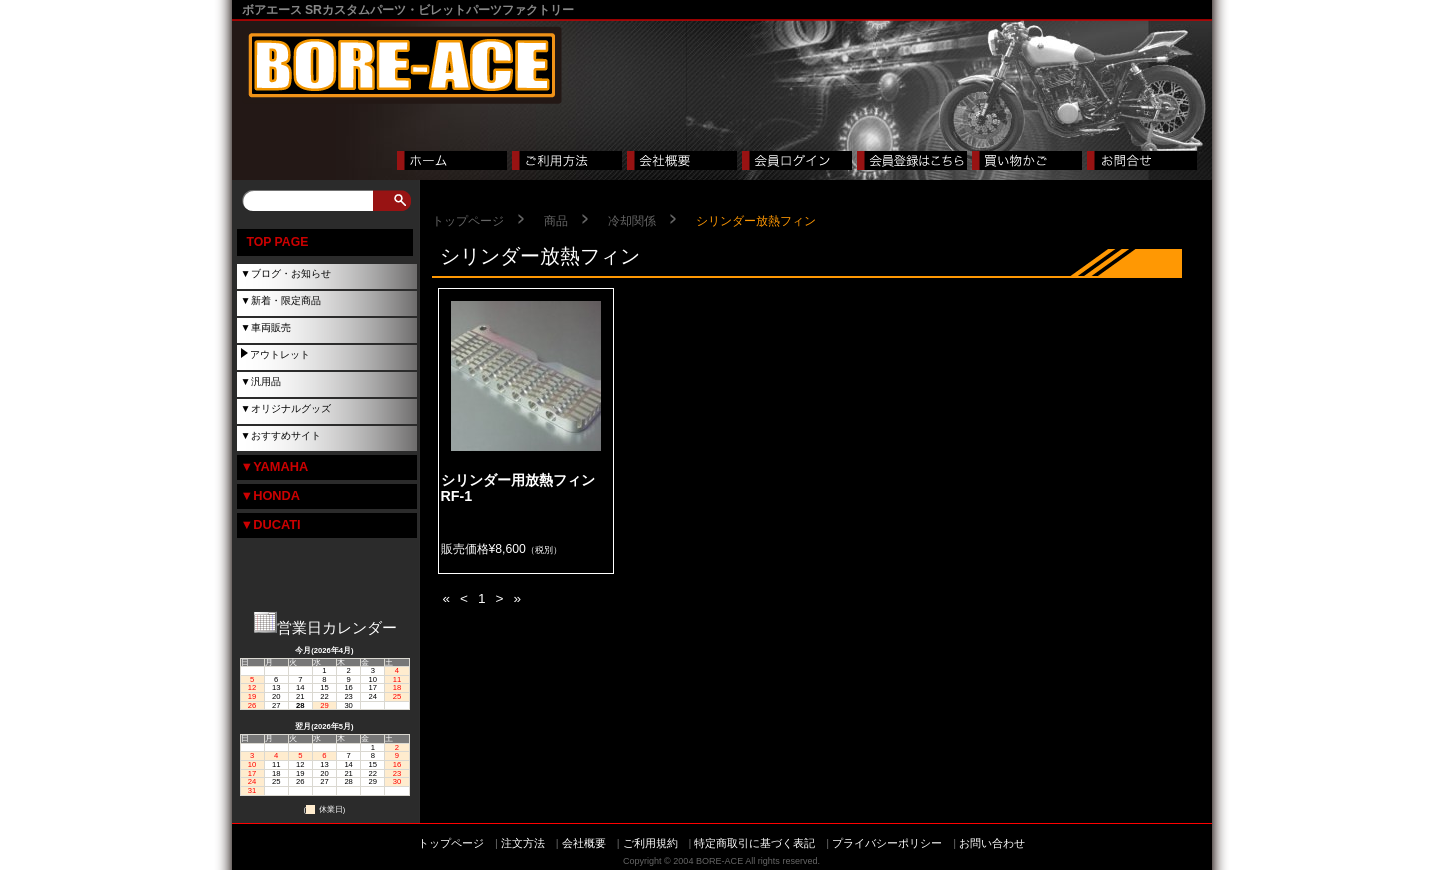 The height and width of the screenshot is (870, 1443). Describe the element at coordinates (523, 843) in the screenshot. I see `注文方法` at that location.